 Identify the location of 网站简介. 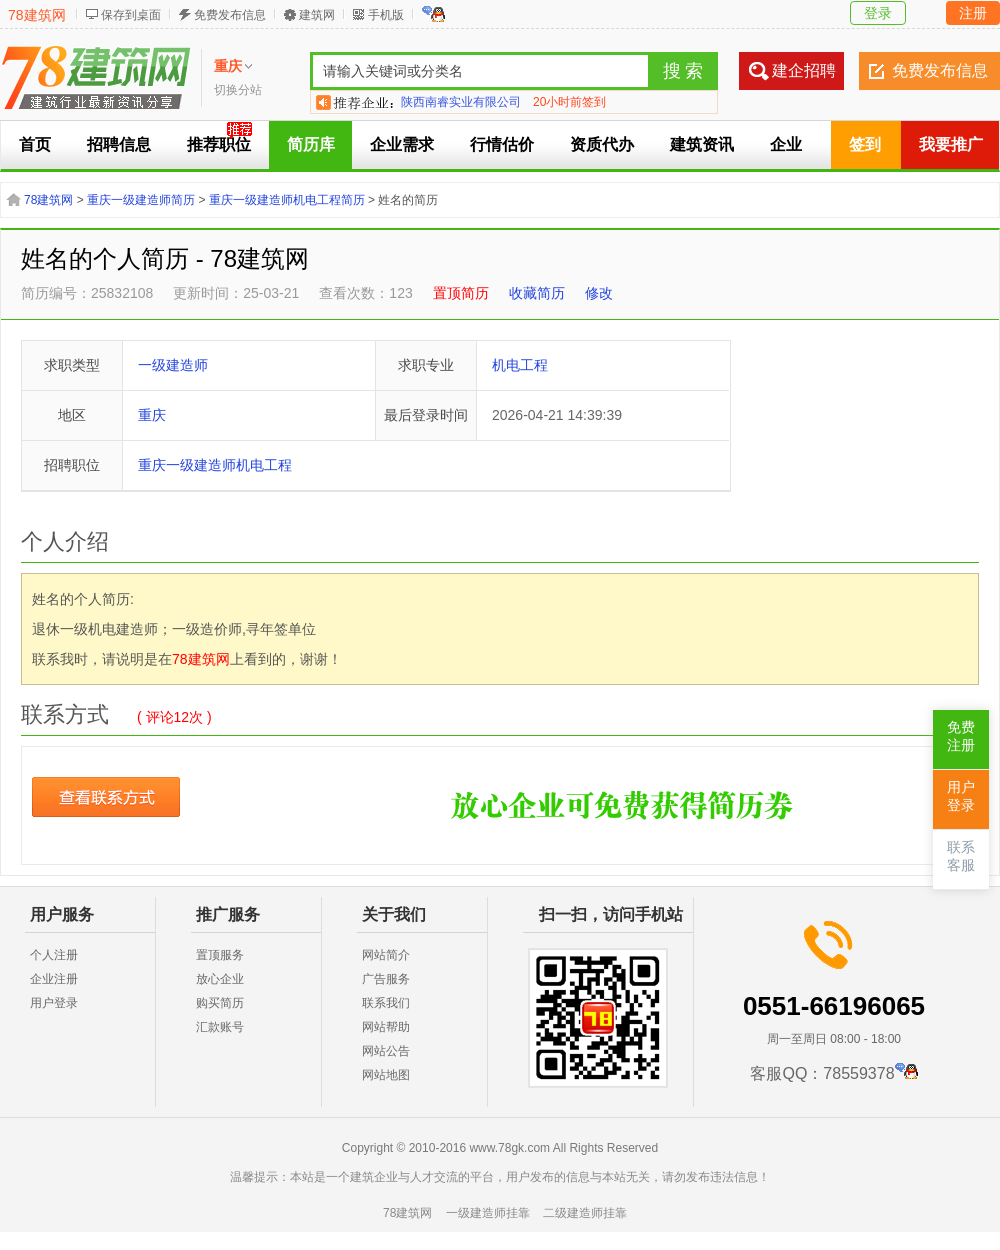
(386, 955).